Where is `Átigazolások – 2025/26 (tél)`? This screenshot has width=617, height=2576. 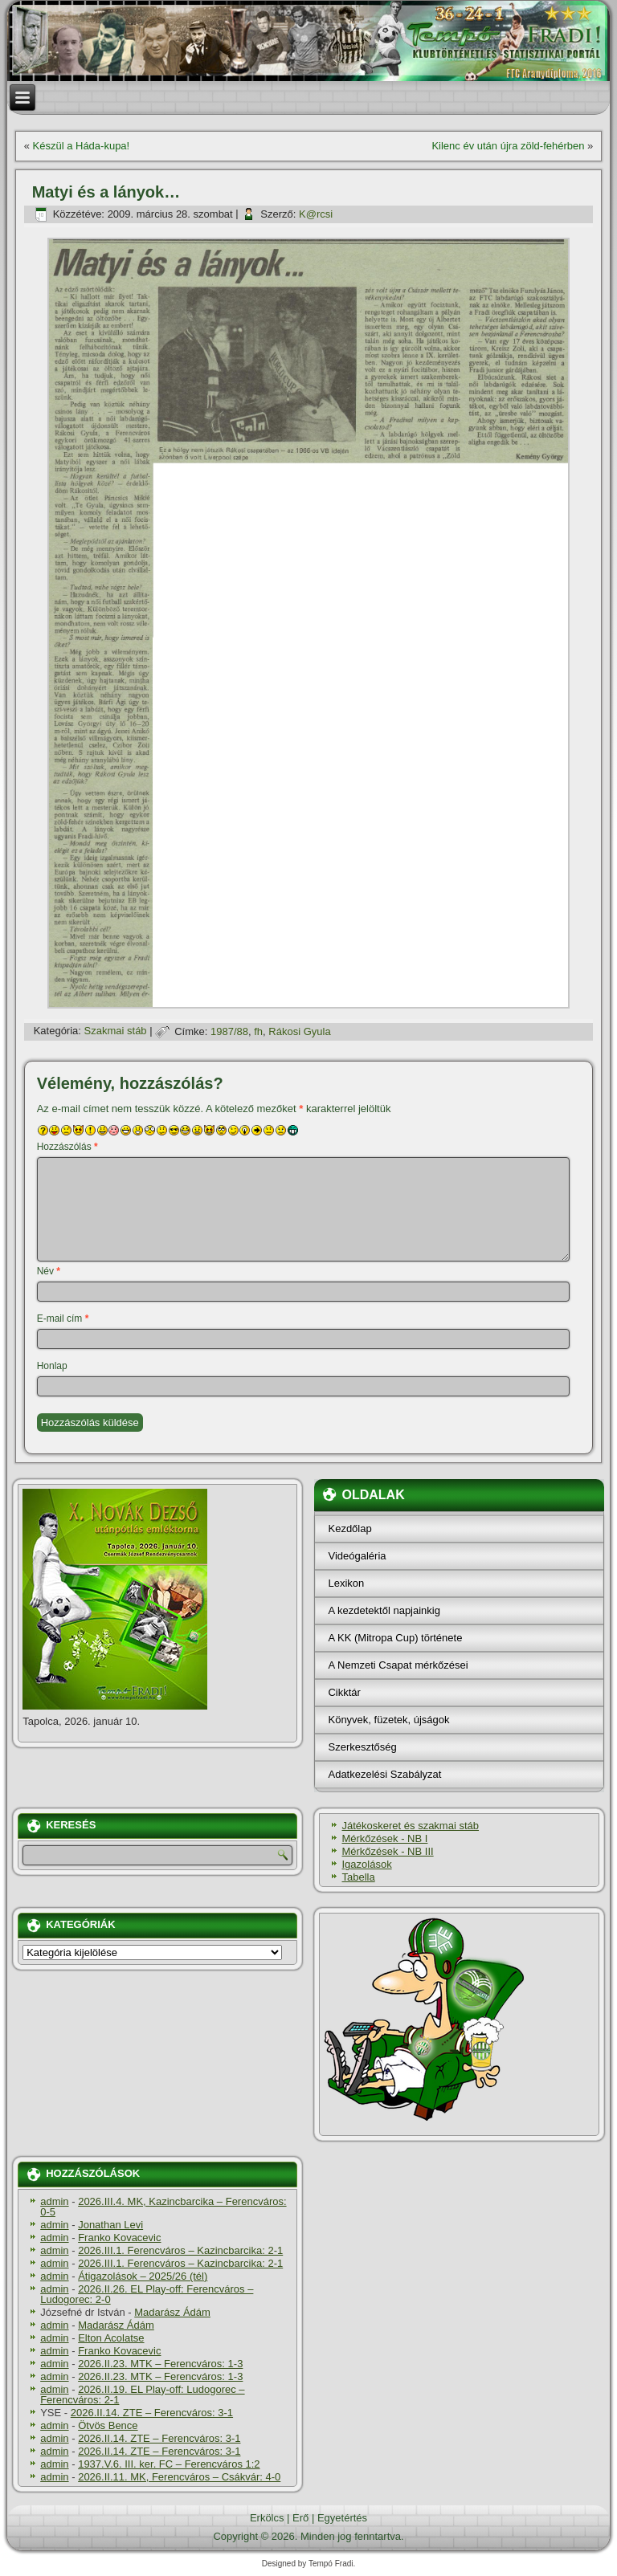
Átigazolások – 2025/26 (tél) is located at coordinates (142, 2276).